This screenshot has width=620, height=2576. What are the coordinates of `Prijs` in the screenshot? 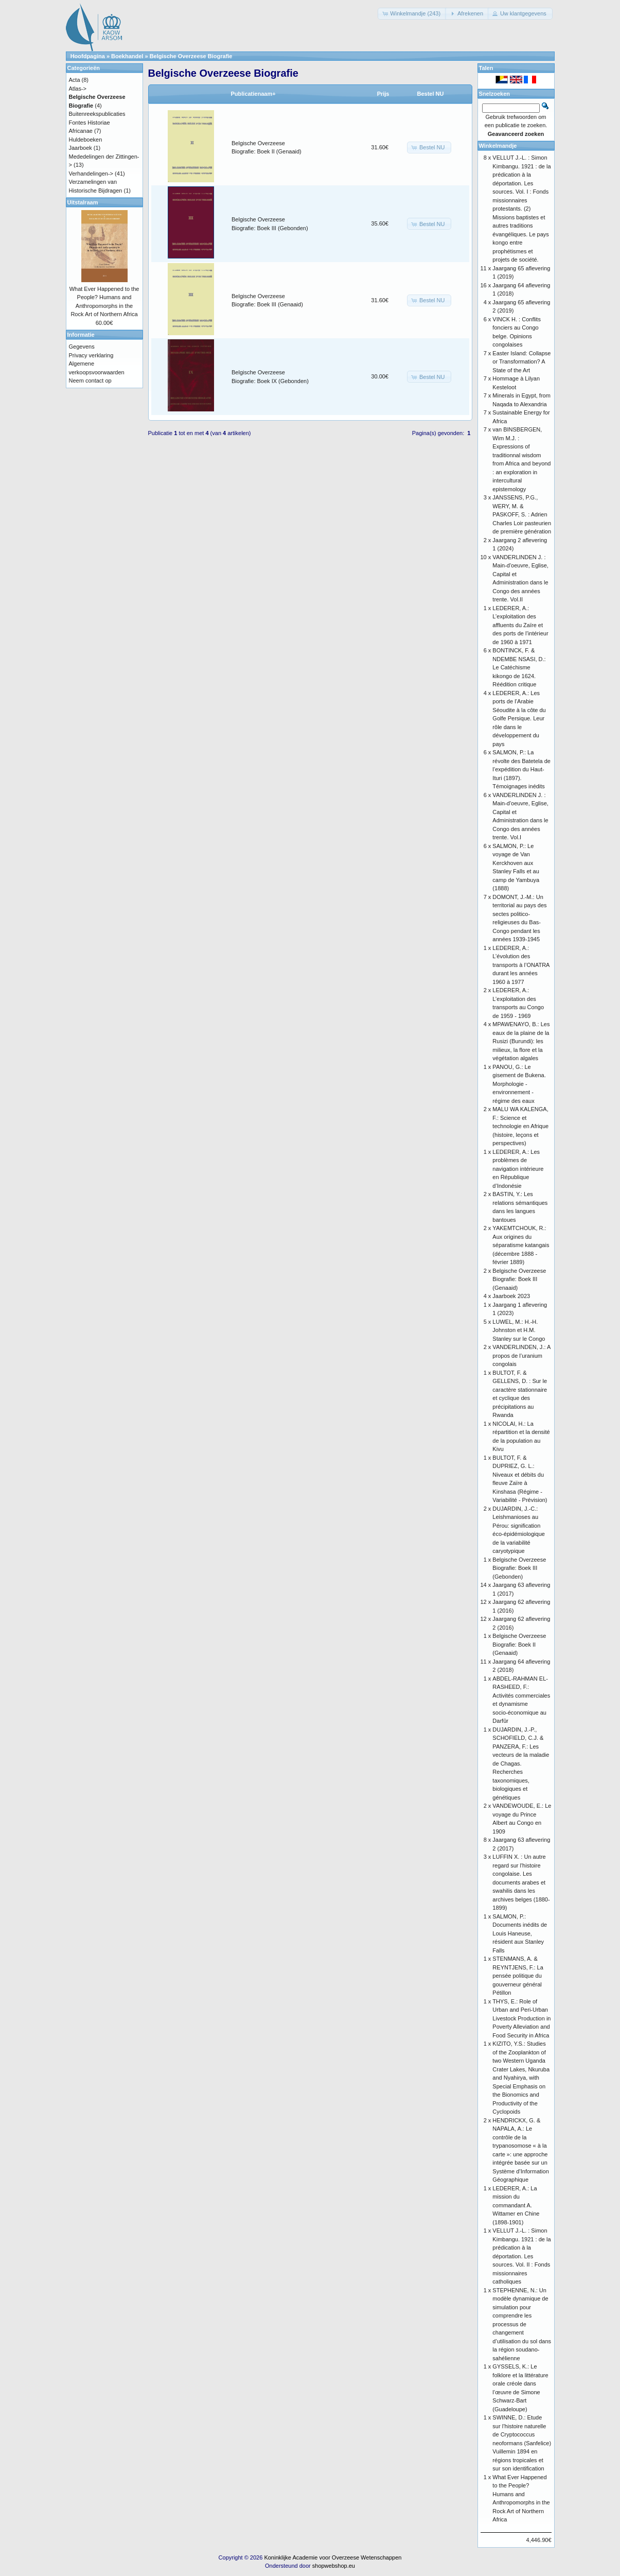 It's located at (383, 94).